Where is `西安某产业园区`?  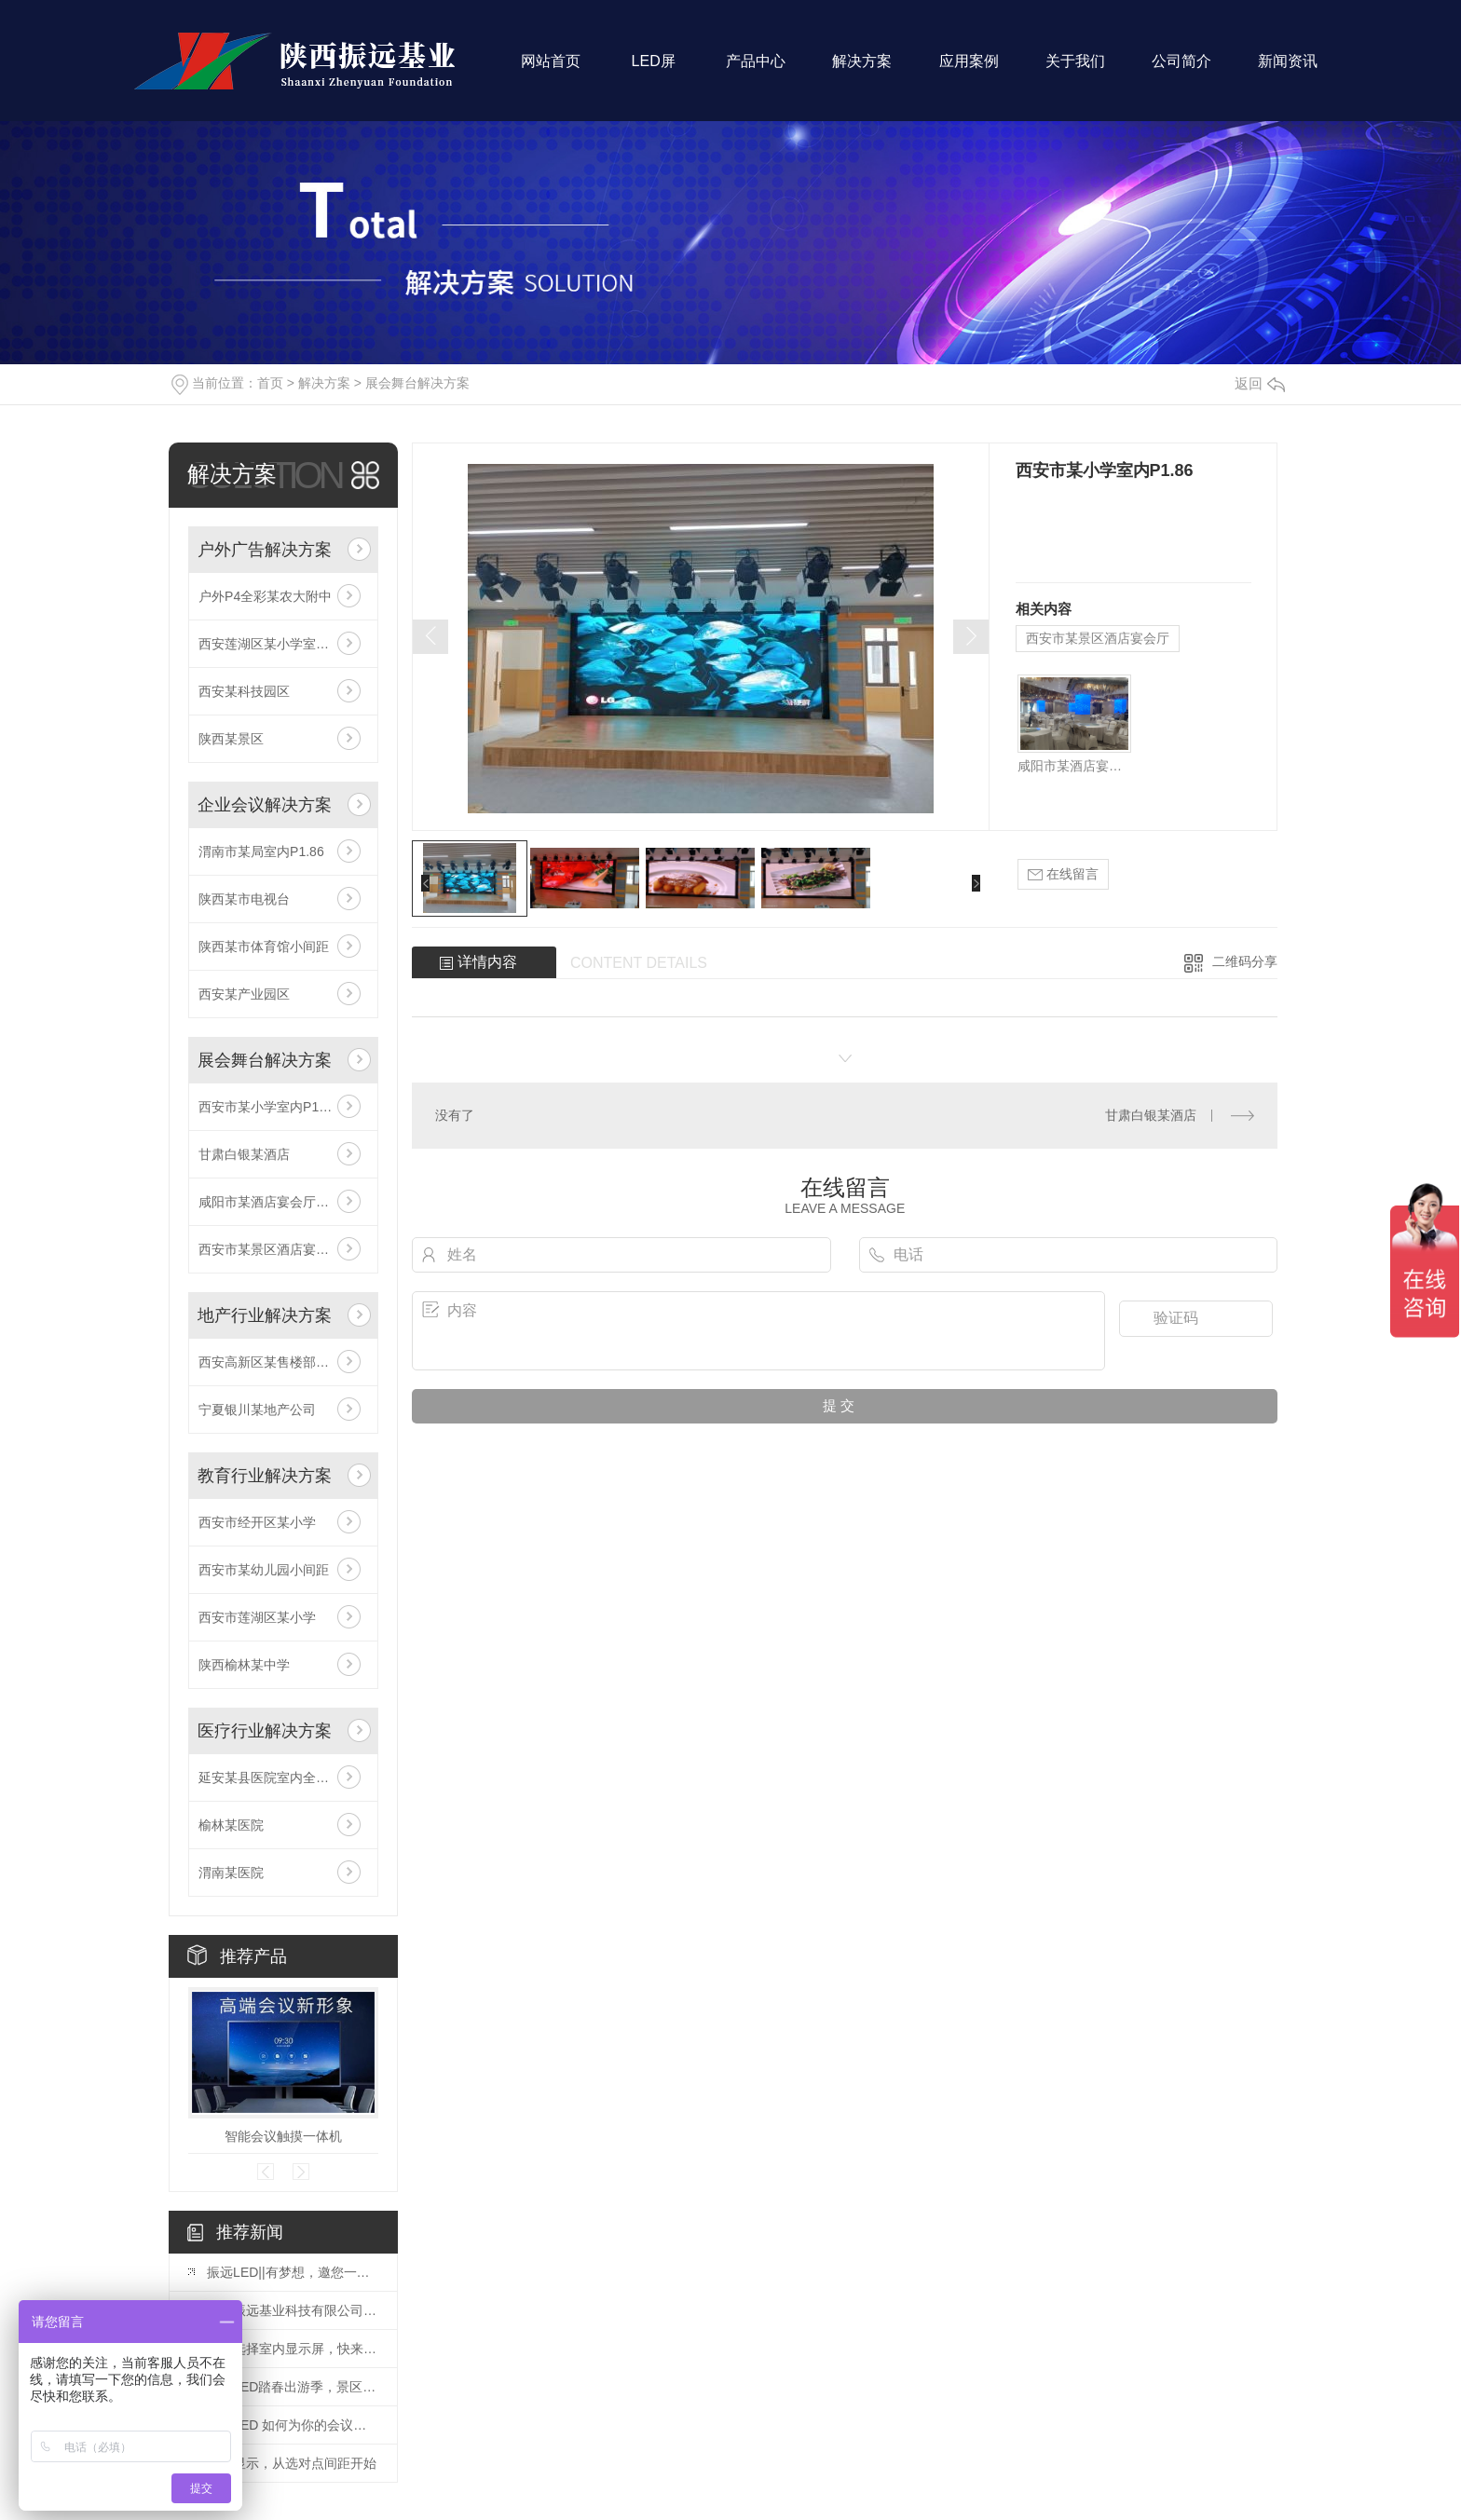
西安某产业园区 is located at coordinates (244, 994).